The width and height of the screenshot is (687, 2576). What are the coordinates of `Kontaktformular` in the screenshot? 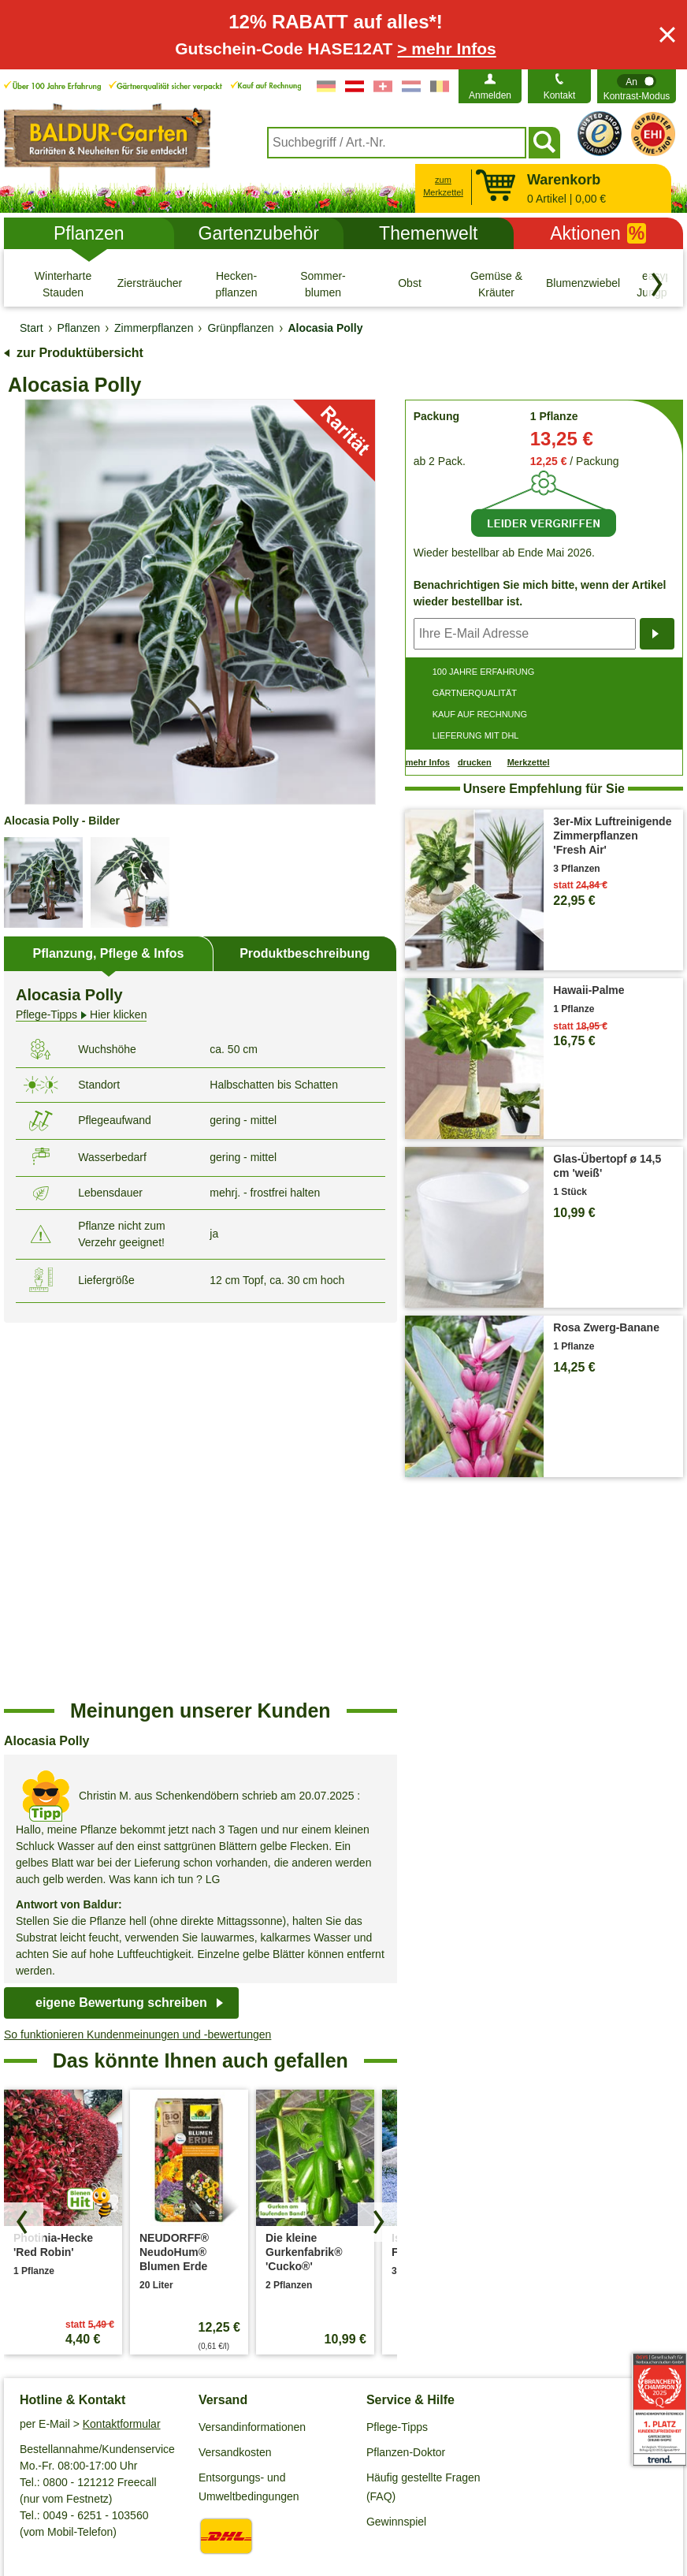 It's located at (122, 2048).